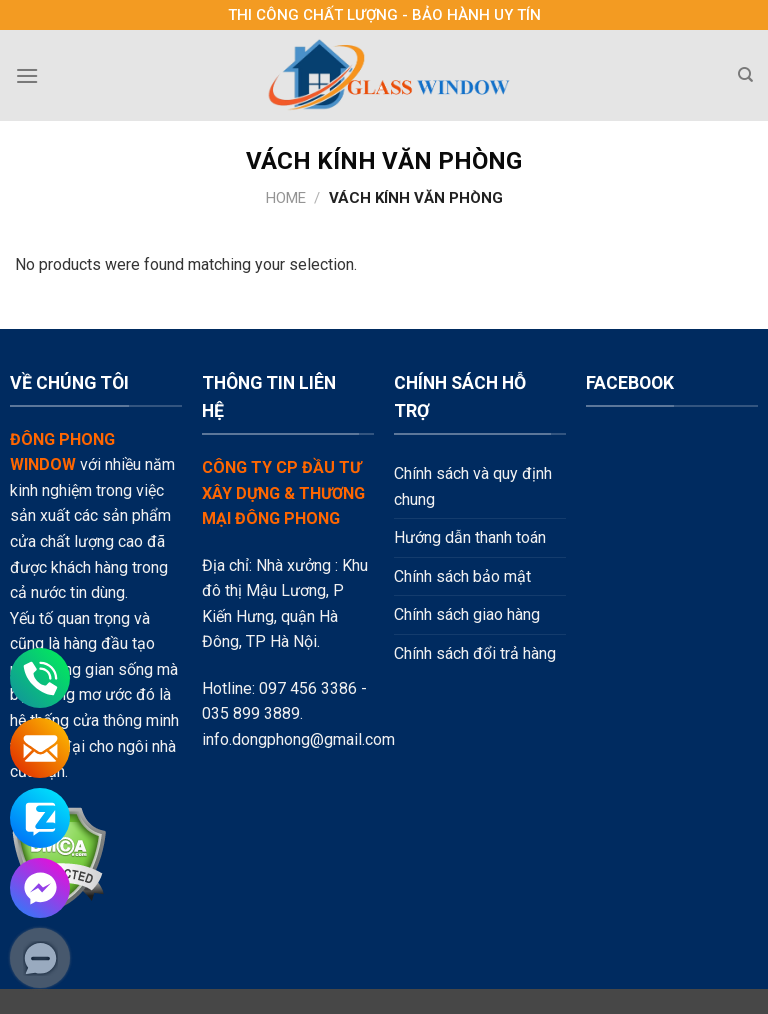 The image size is (768, 1014). Describe the element at coordinates (286, 198) in the screenshot. I see `Home` at that location.